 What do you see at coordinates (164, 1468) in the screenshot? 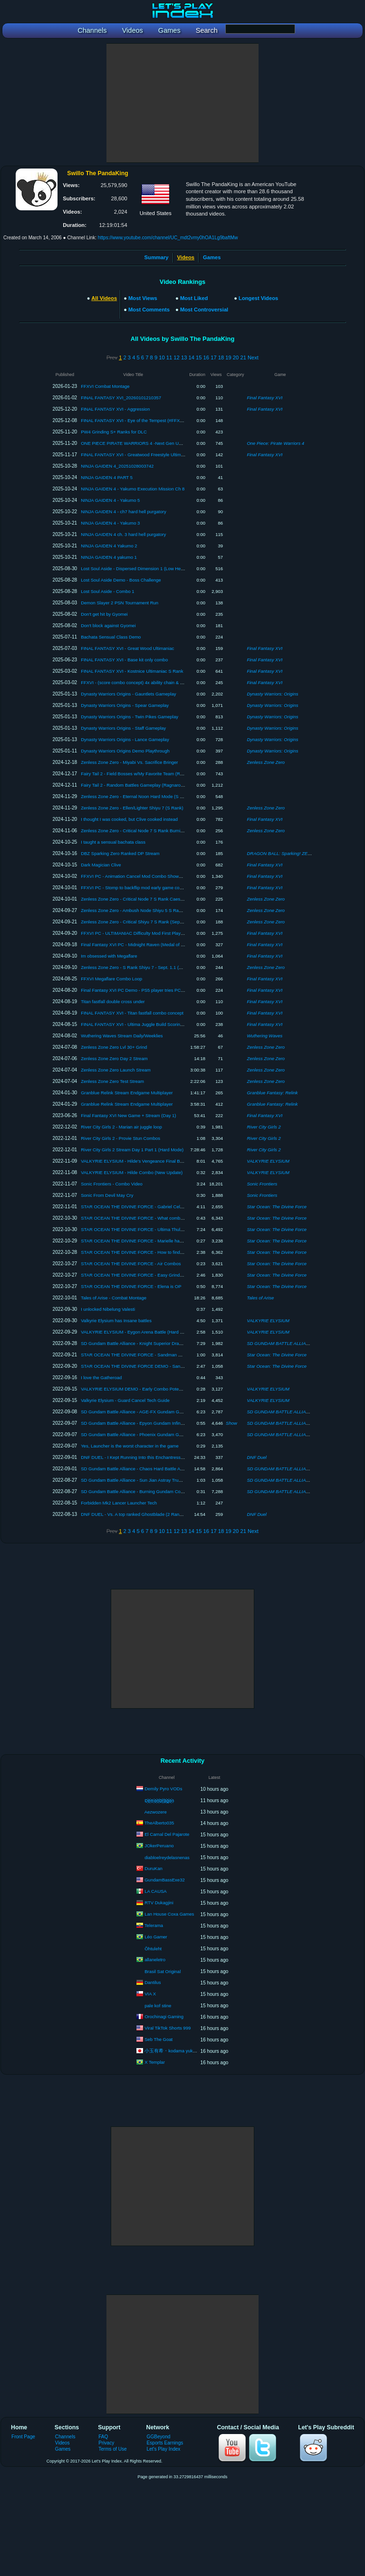
I see `SD Gundam Battle Alliance - Chaos Hard Battle At Gravity Well (Best Grind Mission` at bounding box center [164, 1468].